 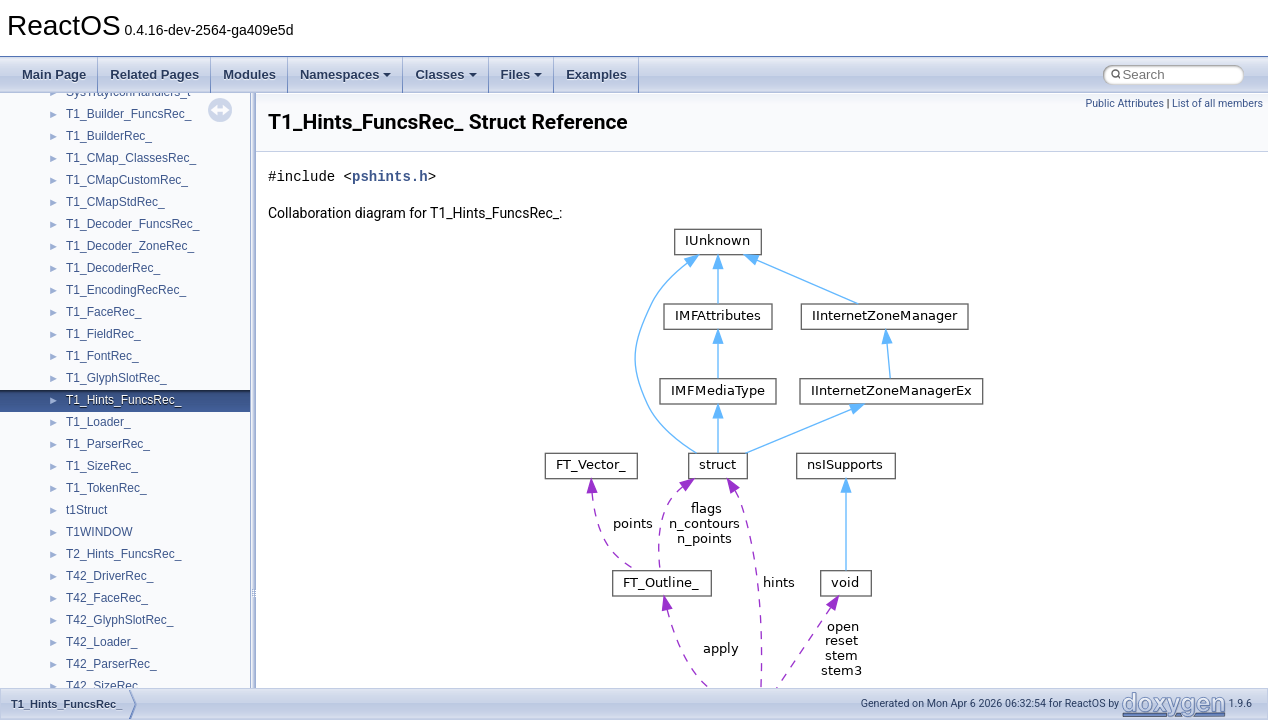 What do you see at coordinates (106, 400) in the screenshot?
I see `__open_claim4` at bounding box center [106, 400].